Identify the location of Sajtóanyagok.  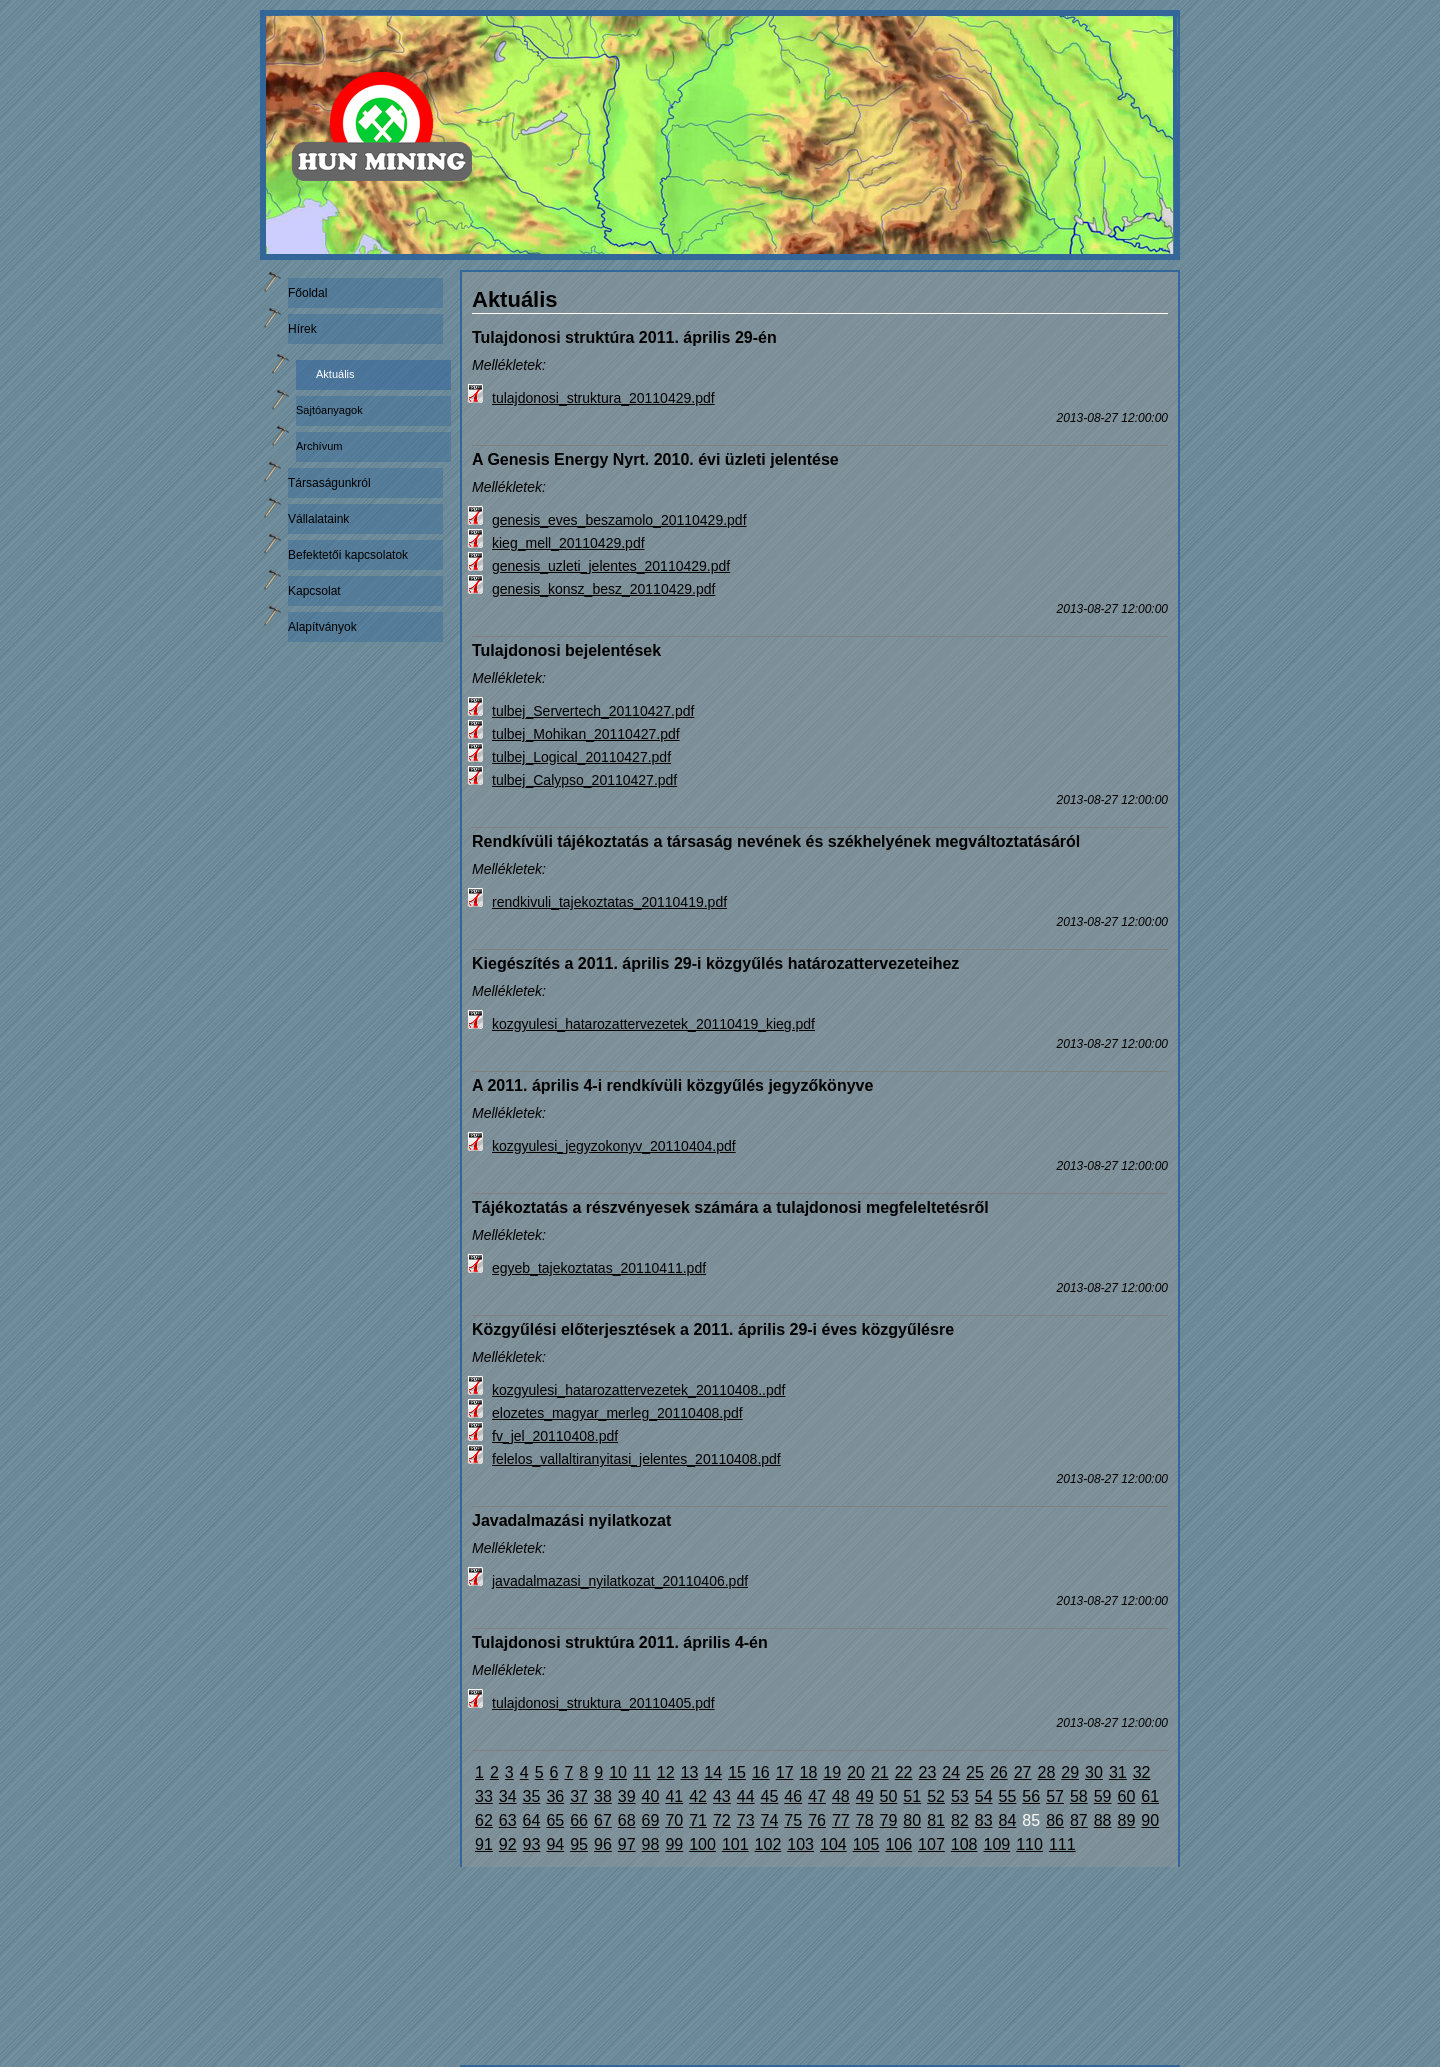
(329, 410).